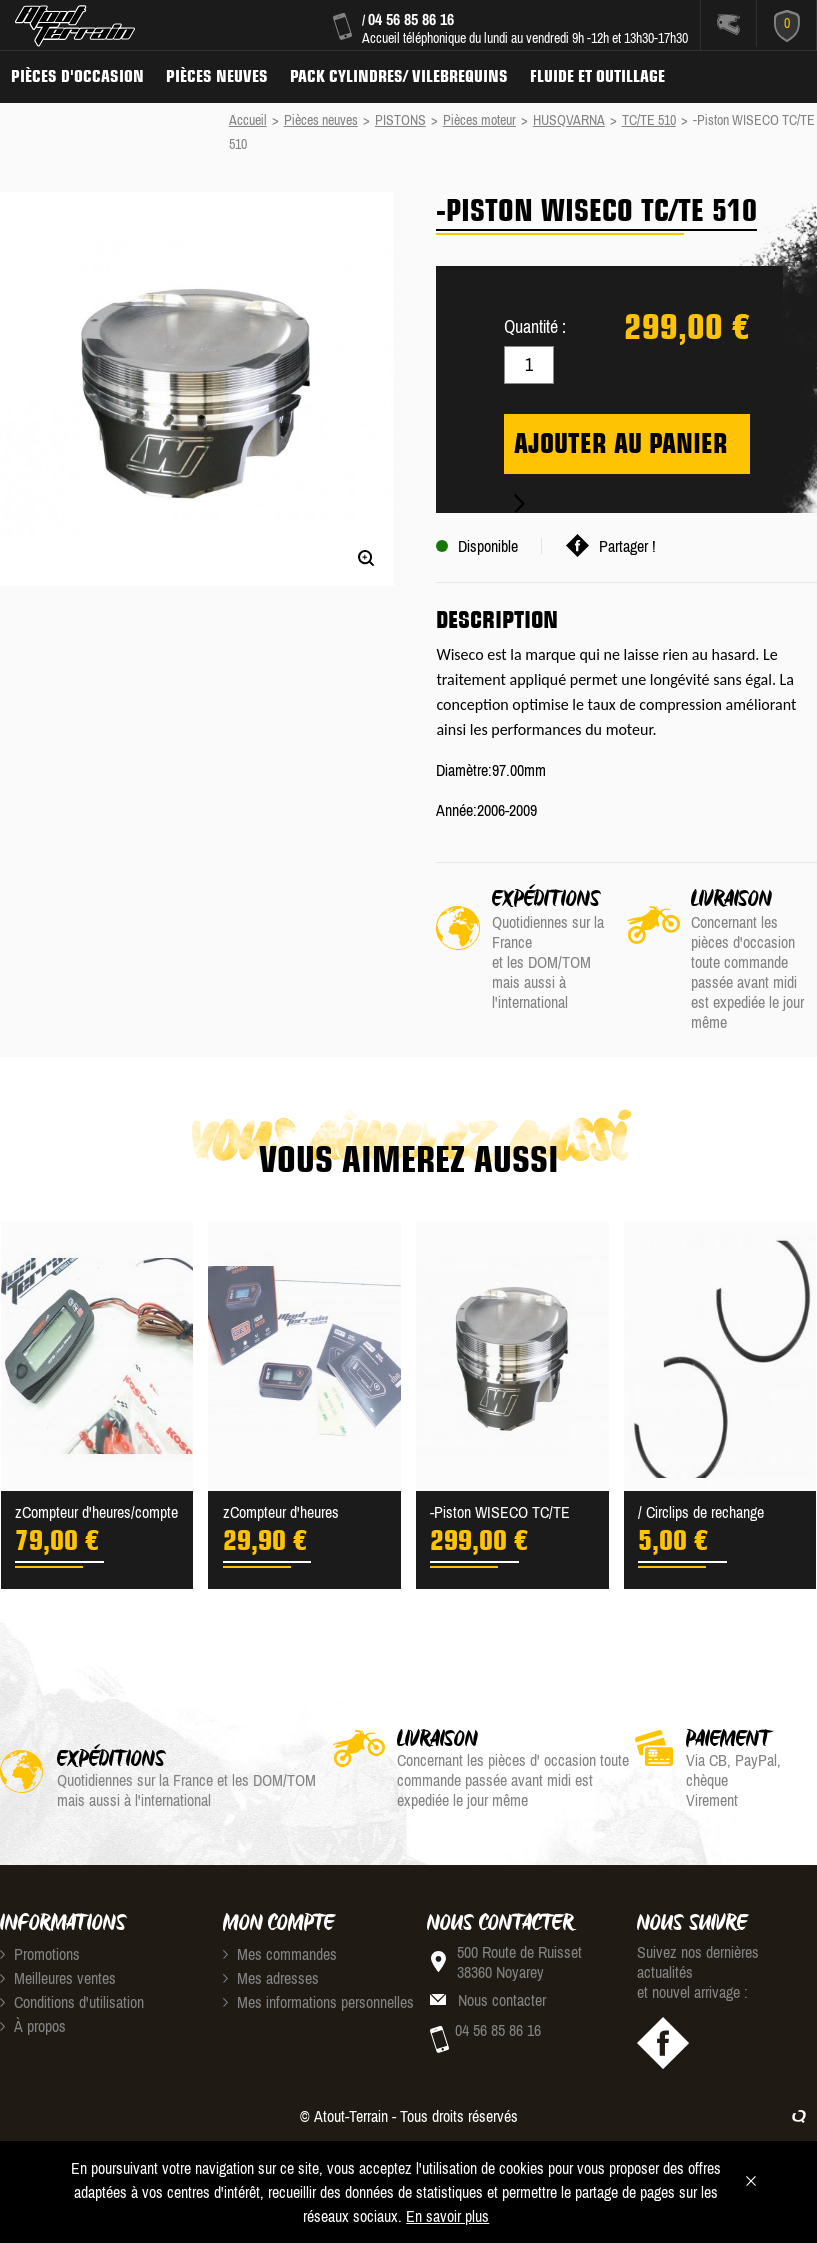  Describe the element at coordinates (248, 120) in the screenshot. I see `Accueil` at that location.